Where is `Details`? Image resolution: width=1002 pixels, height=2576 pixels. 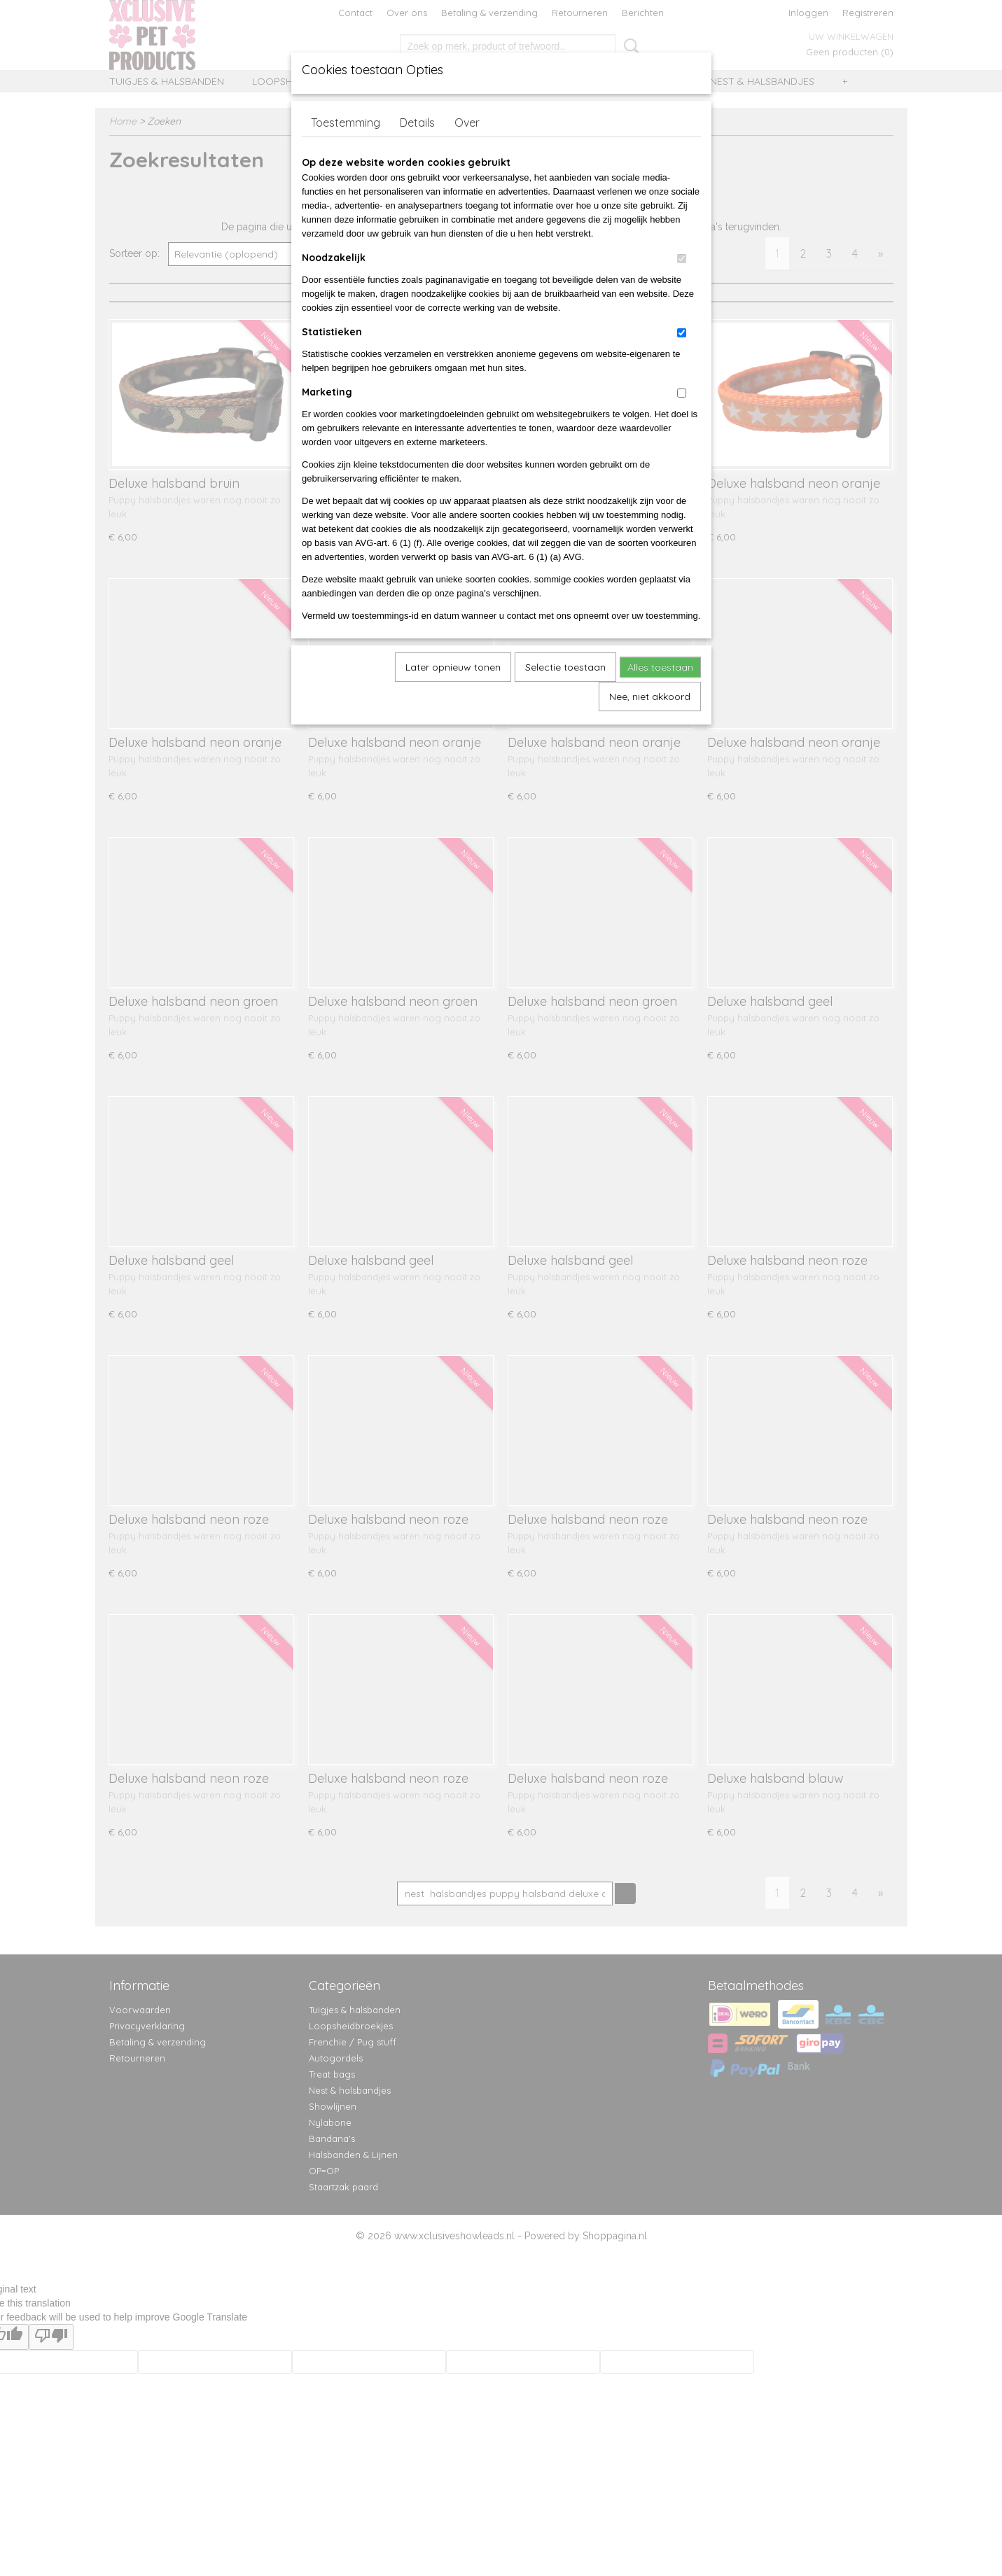 Details is located at coordinates (417, 122).